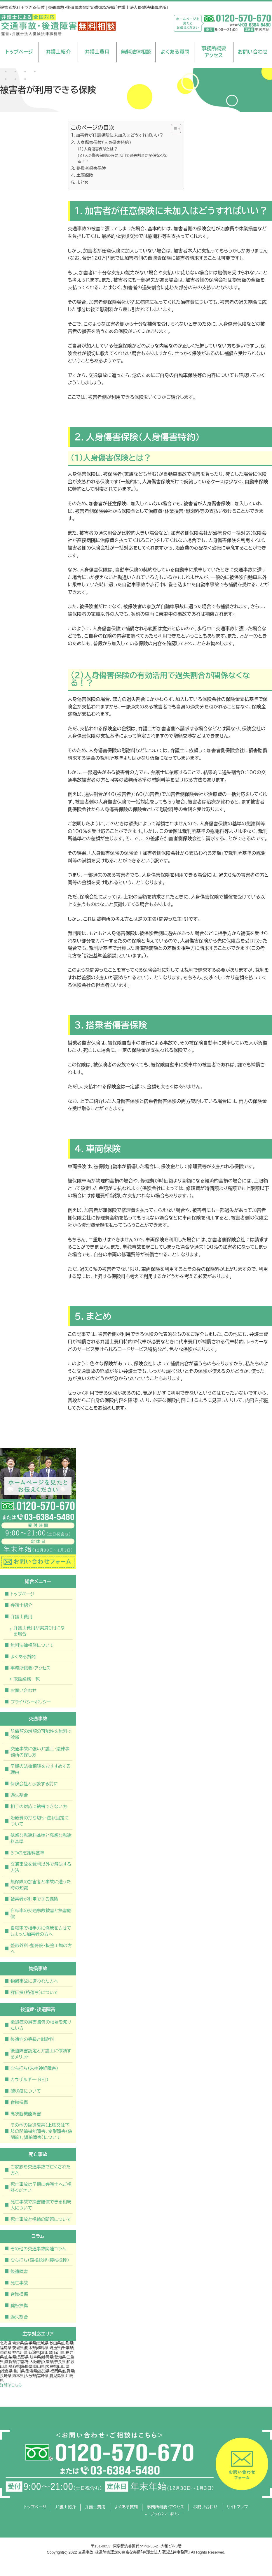 Image resolution: width=272 pixels, height=2576 pixels. I want to click on 弁護士費用が実質０円になる場合, so click(39, 1630).